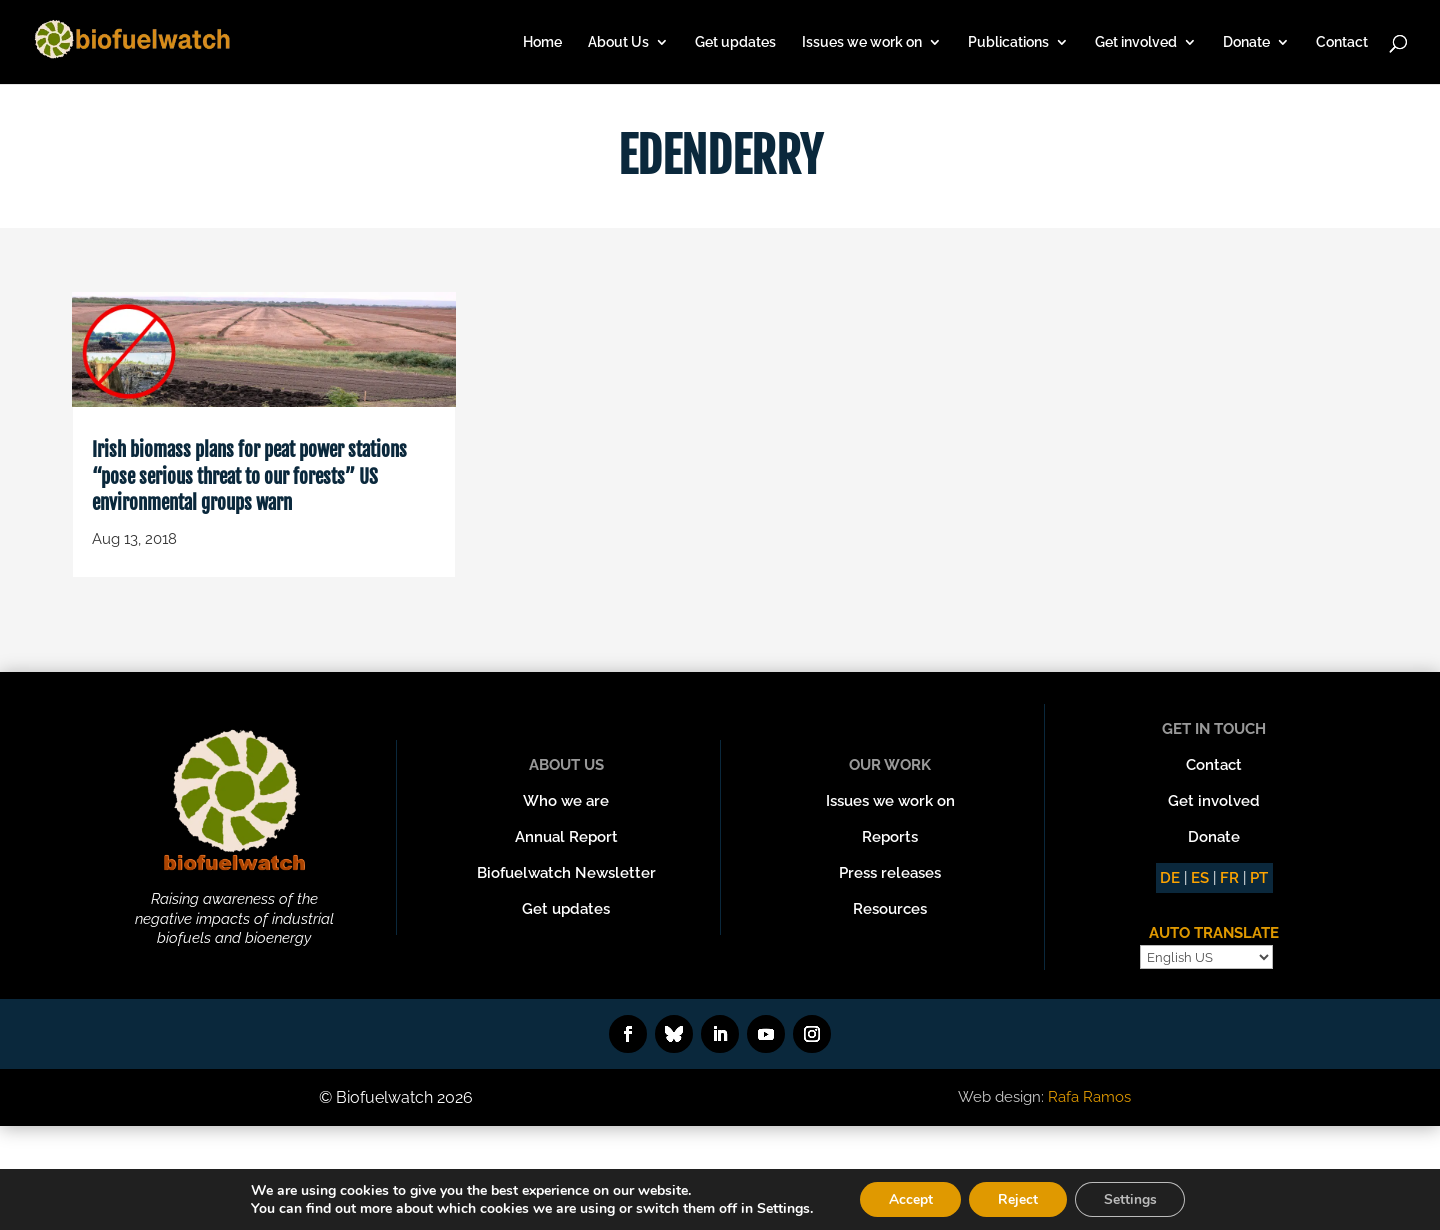  What do you see at coordinates (890, 909) in the screenshot?
I see `Resources` at bounding box center [890, 909].